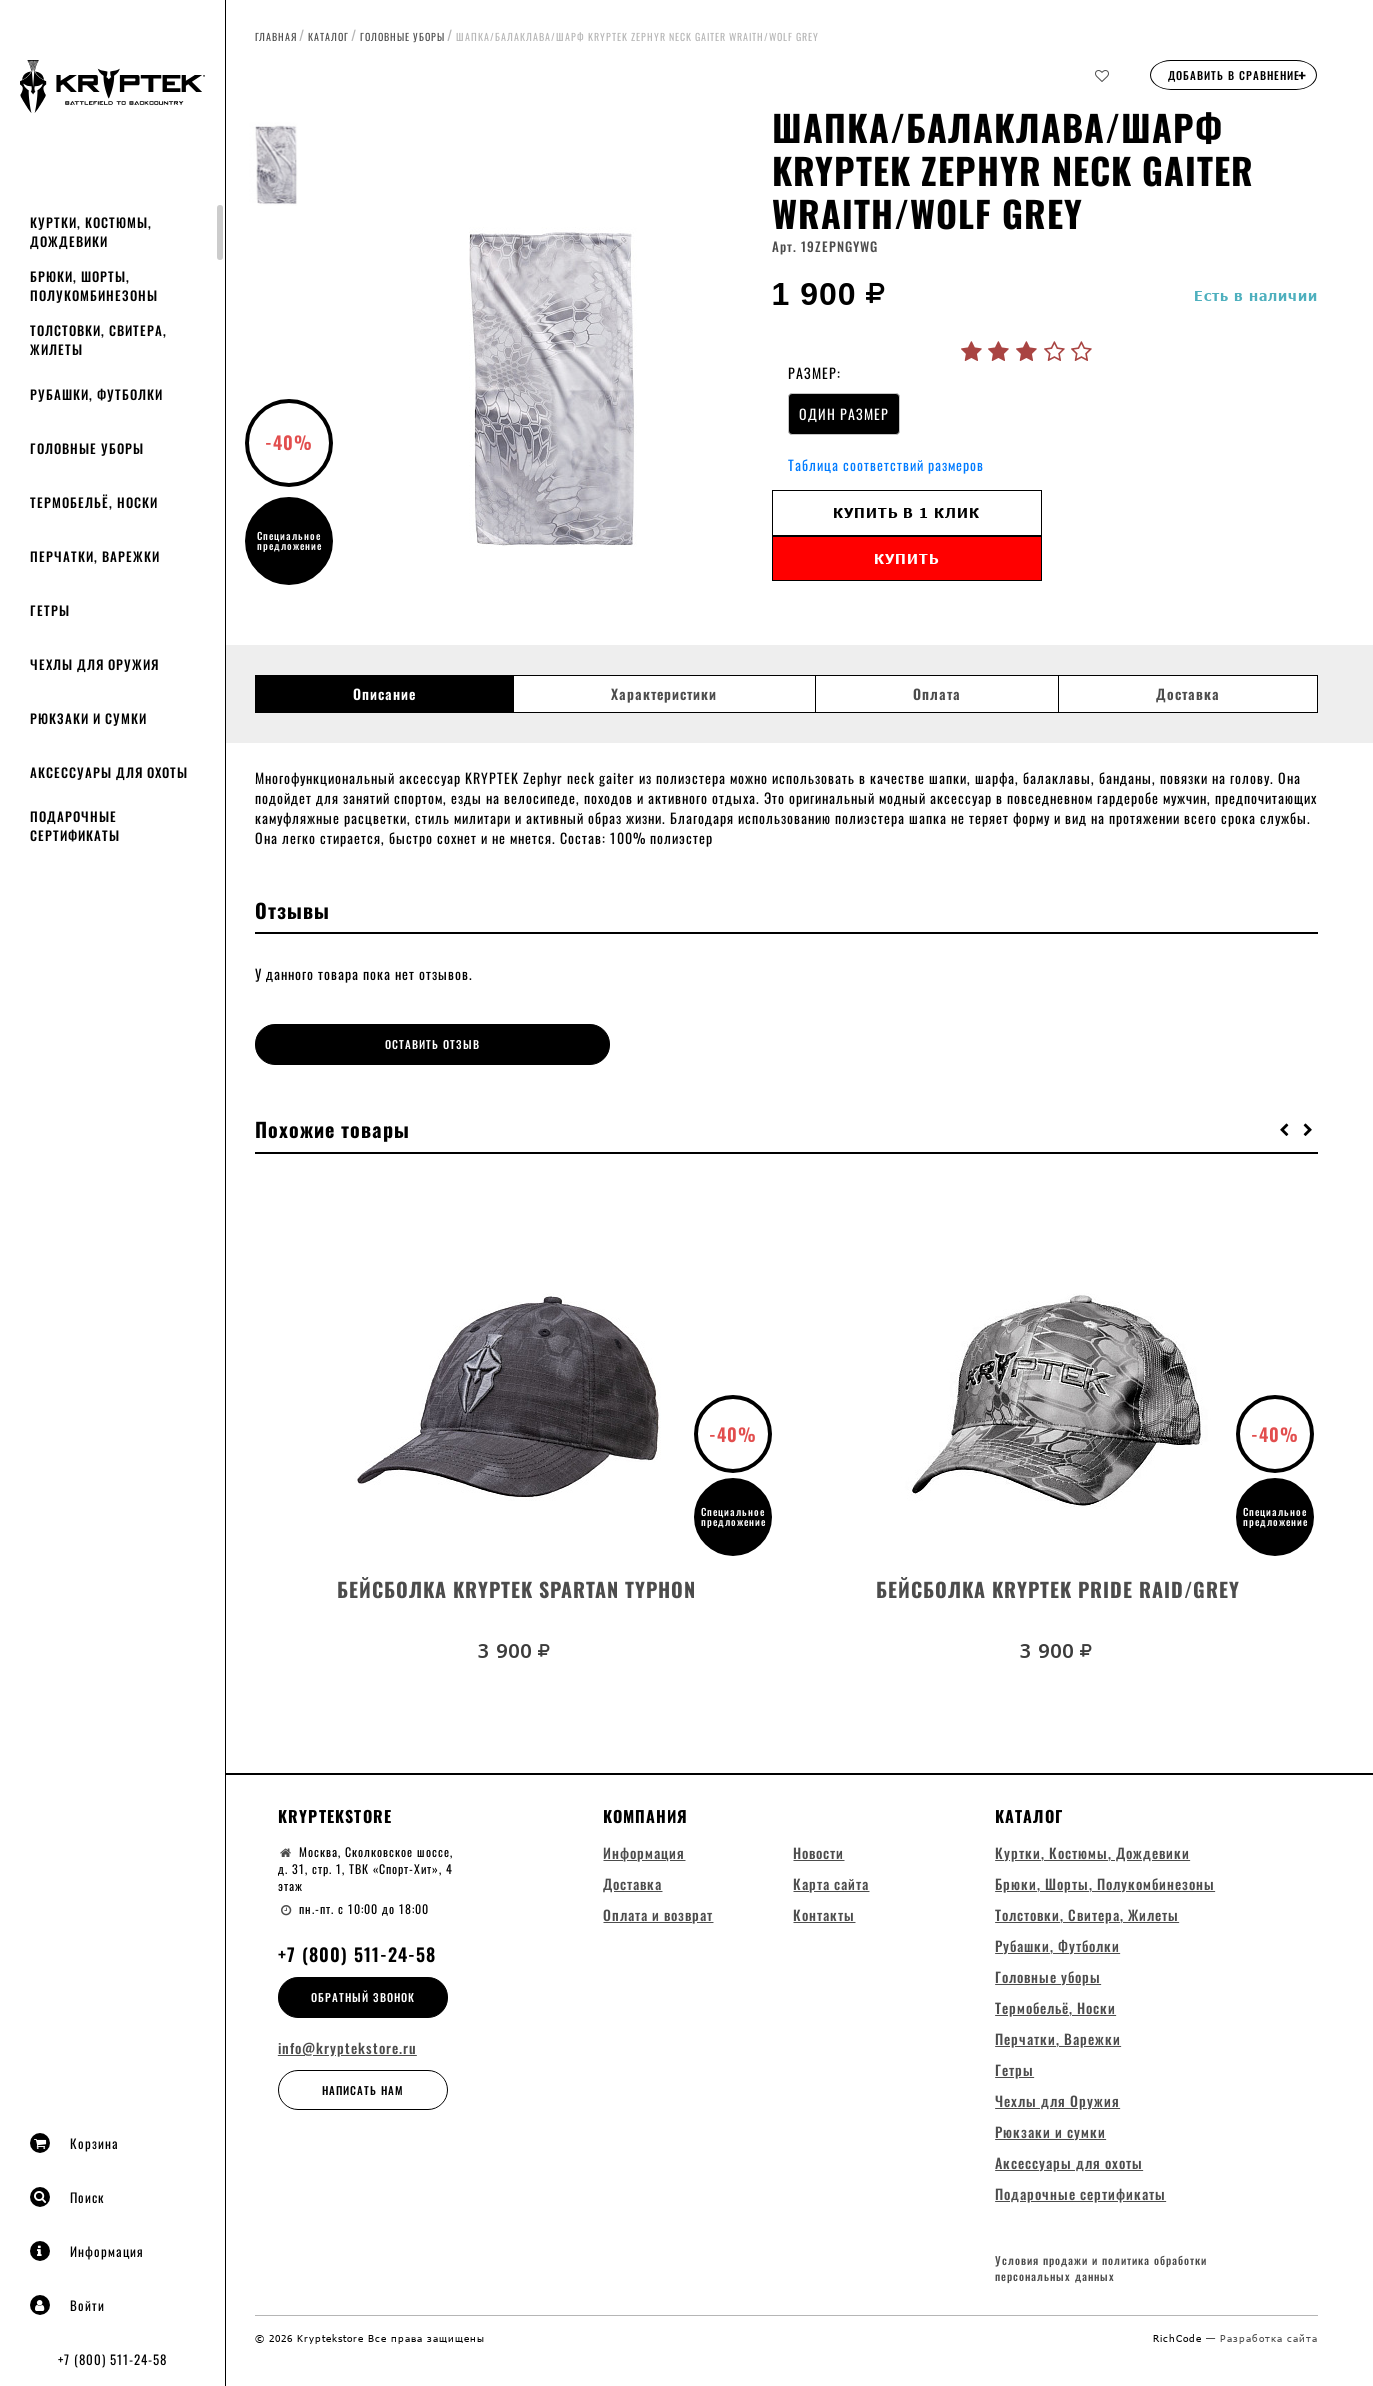 The image size is (1373, 2386). Describe the element at coordinates (74, 2143) in the screenshot. I see `Корзина` at that location.